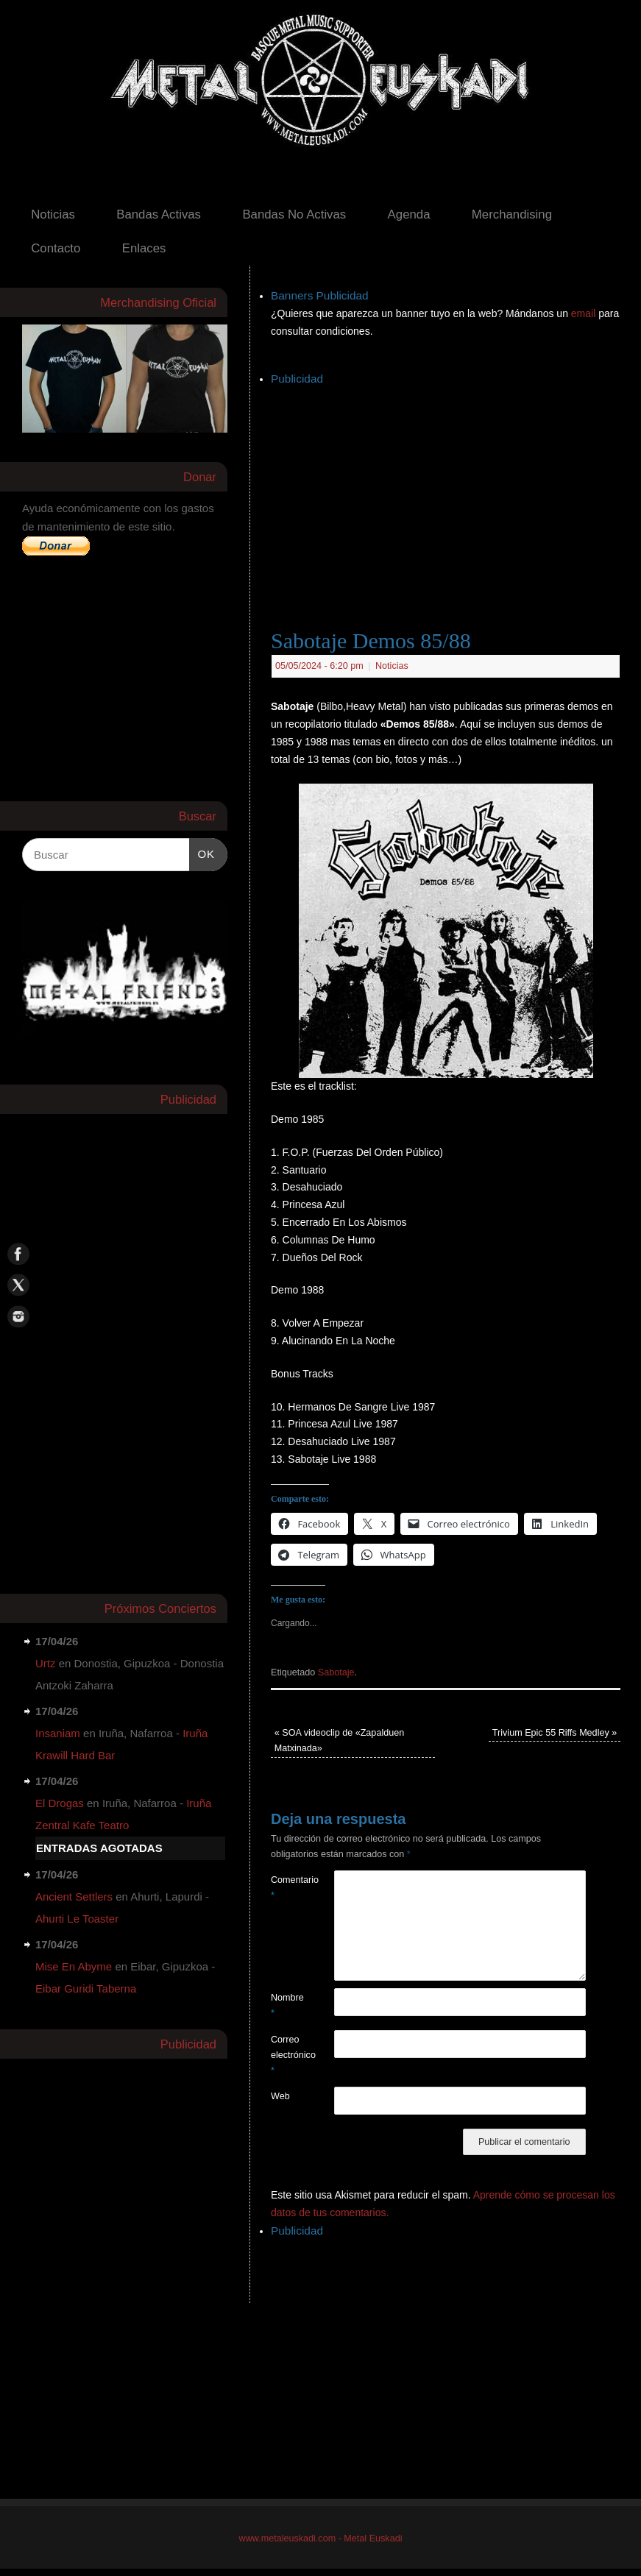  What do you see at coordinates (73, 1966) in the screenshot?
I see `Mise En Abyme` at bounding box center [73, 1966].